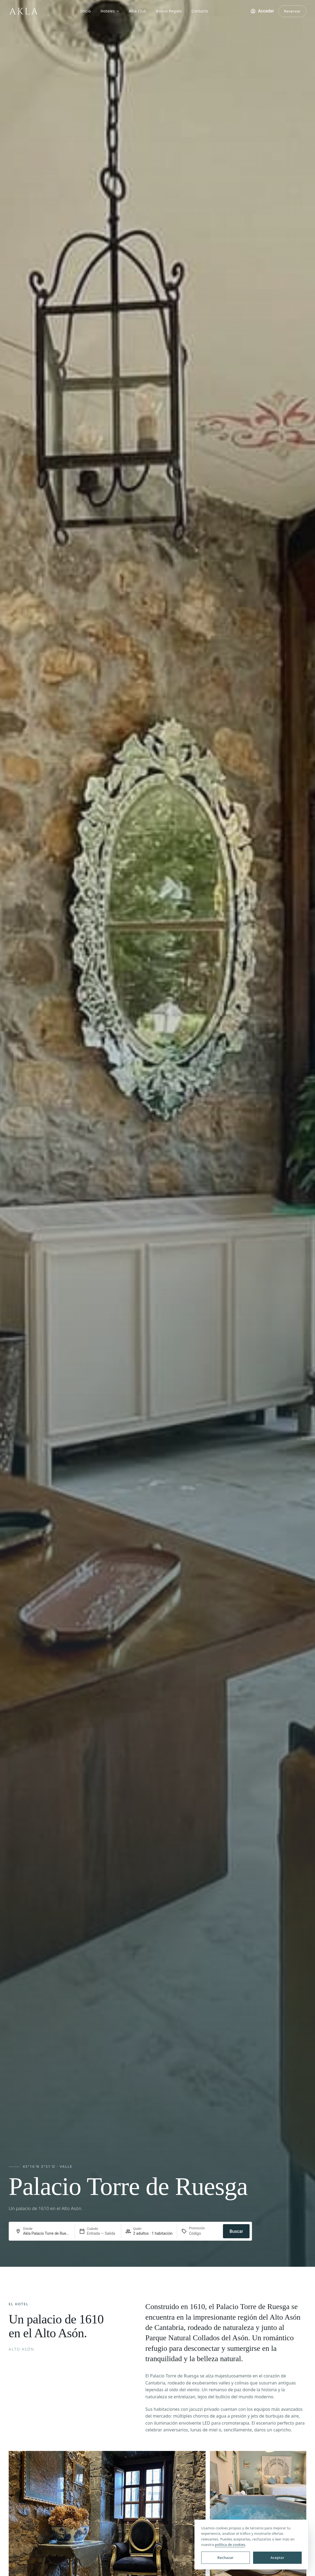 This screenshot has height=2576, width=315. What do you see at coordinates (292, 11) in the screenshot?
I see `Reservar` at bounding box center [292, 11].